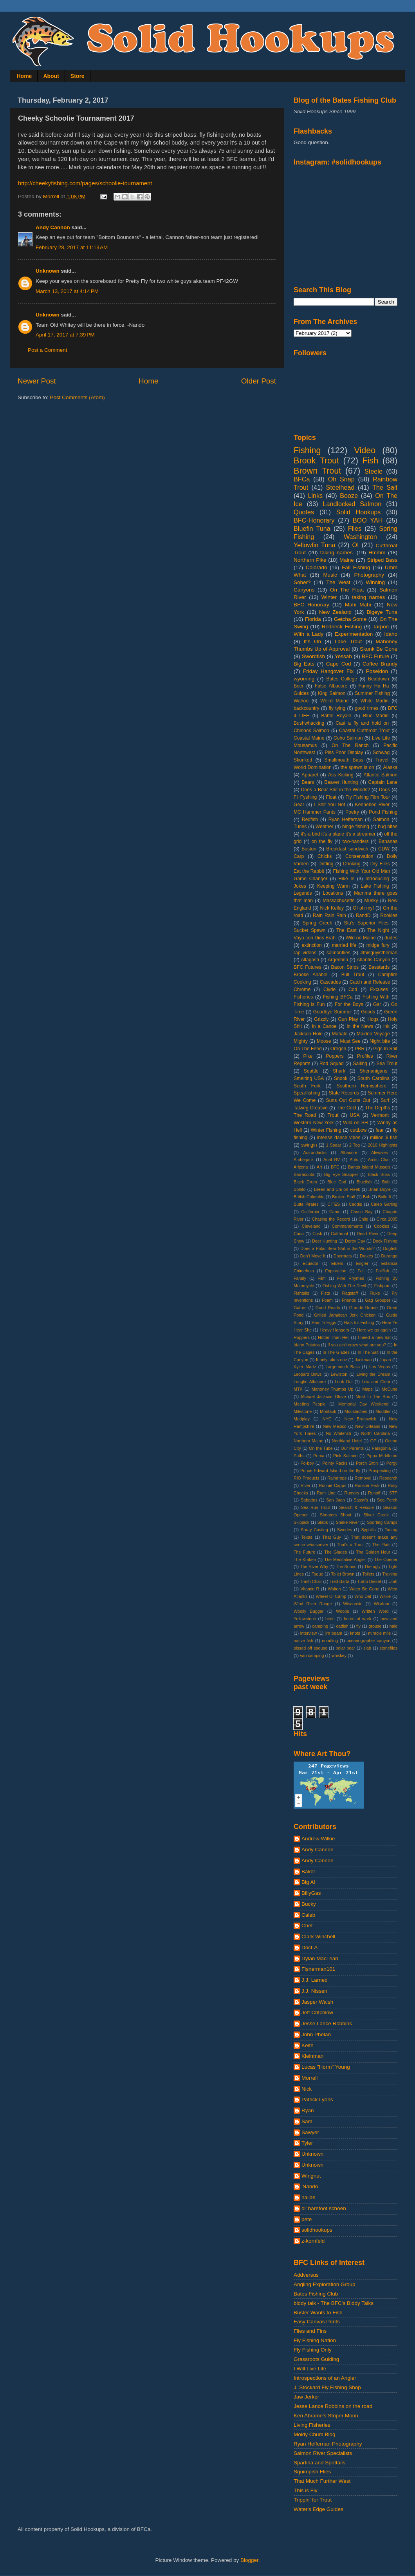 This screenshot has width=415, height=2576. I want to click on Ecuador, so click(310, 1263).